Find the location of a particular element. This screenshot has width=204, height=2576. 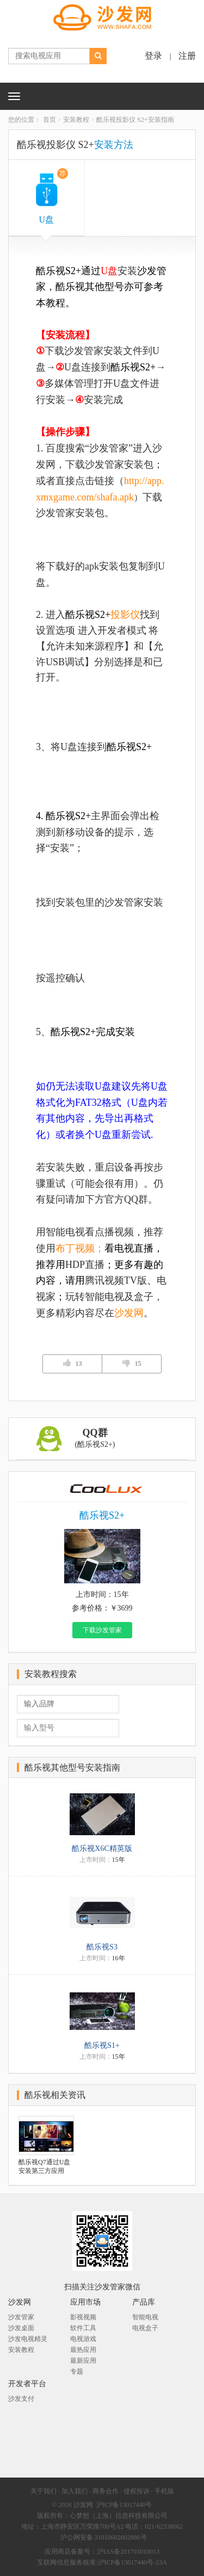

首页 is located at coordinates (49, 119).